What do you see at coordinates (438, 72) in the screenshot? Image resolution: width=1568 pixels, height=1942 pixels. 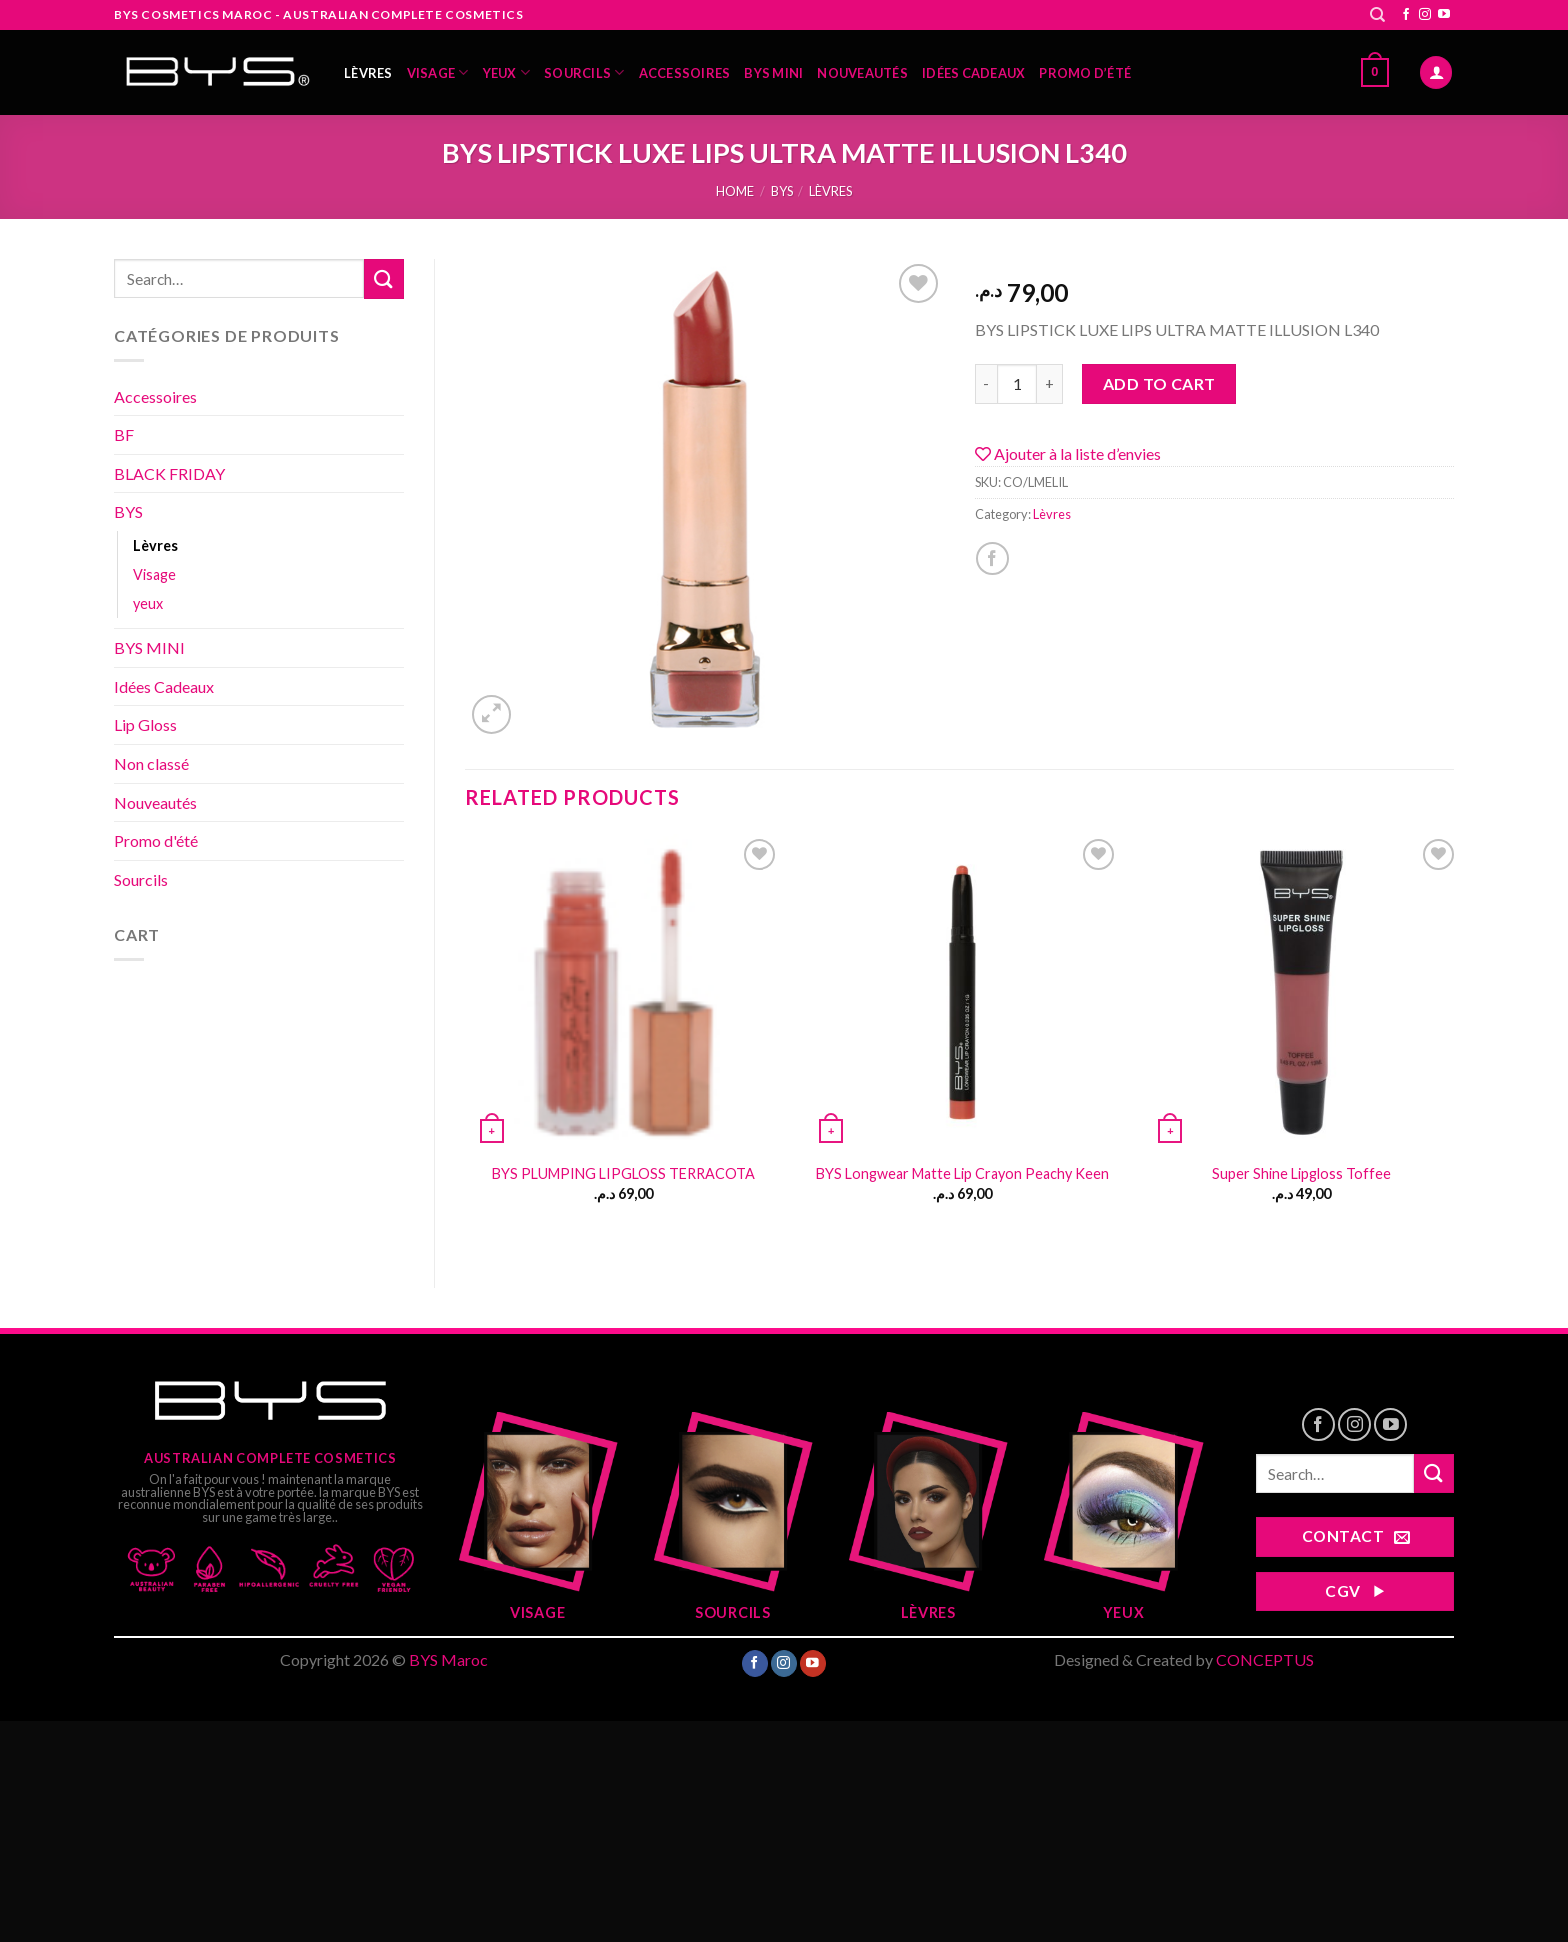 I see `Visage` at bounding box center [438, 72].